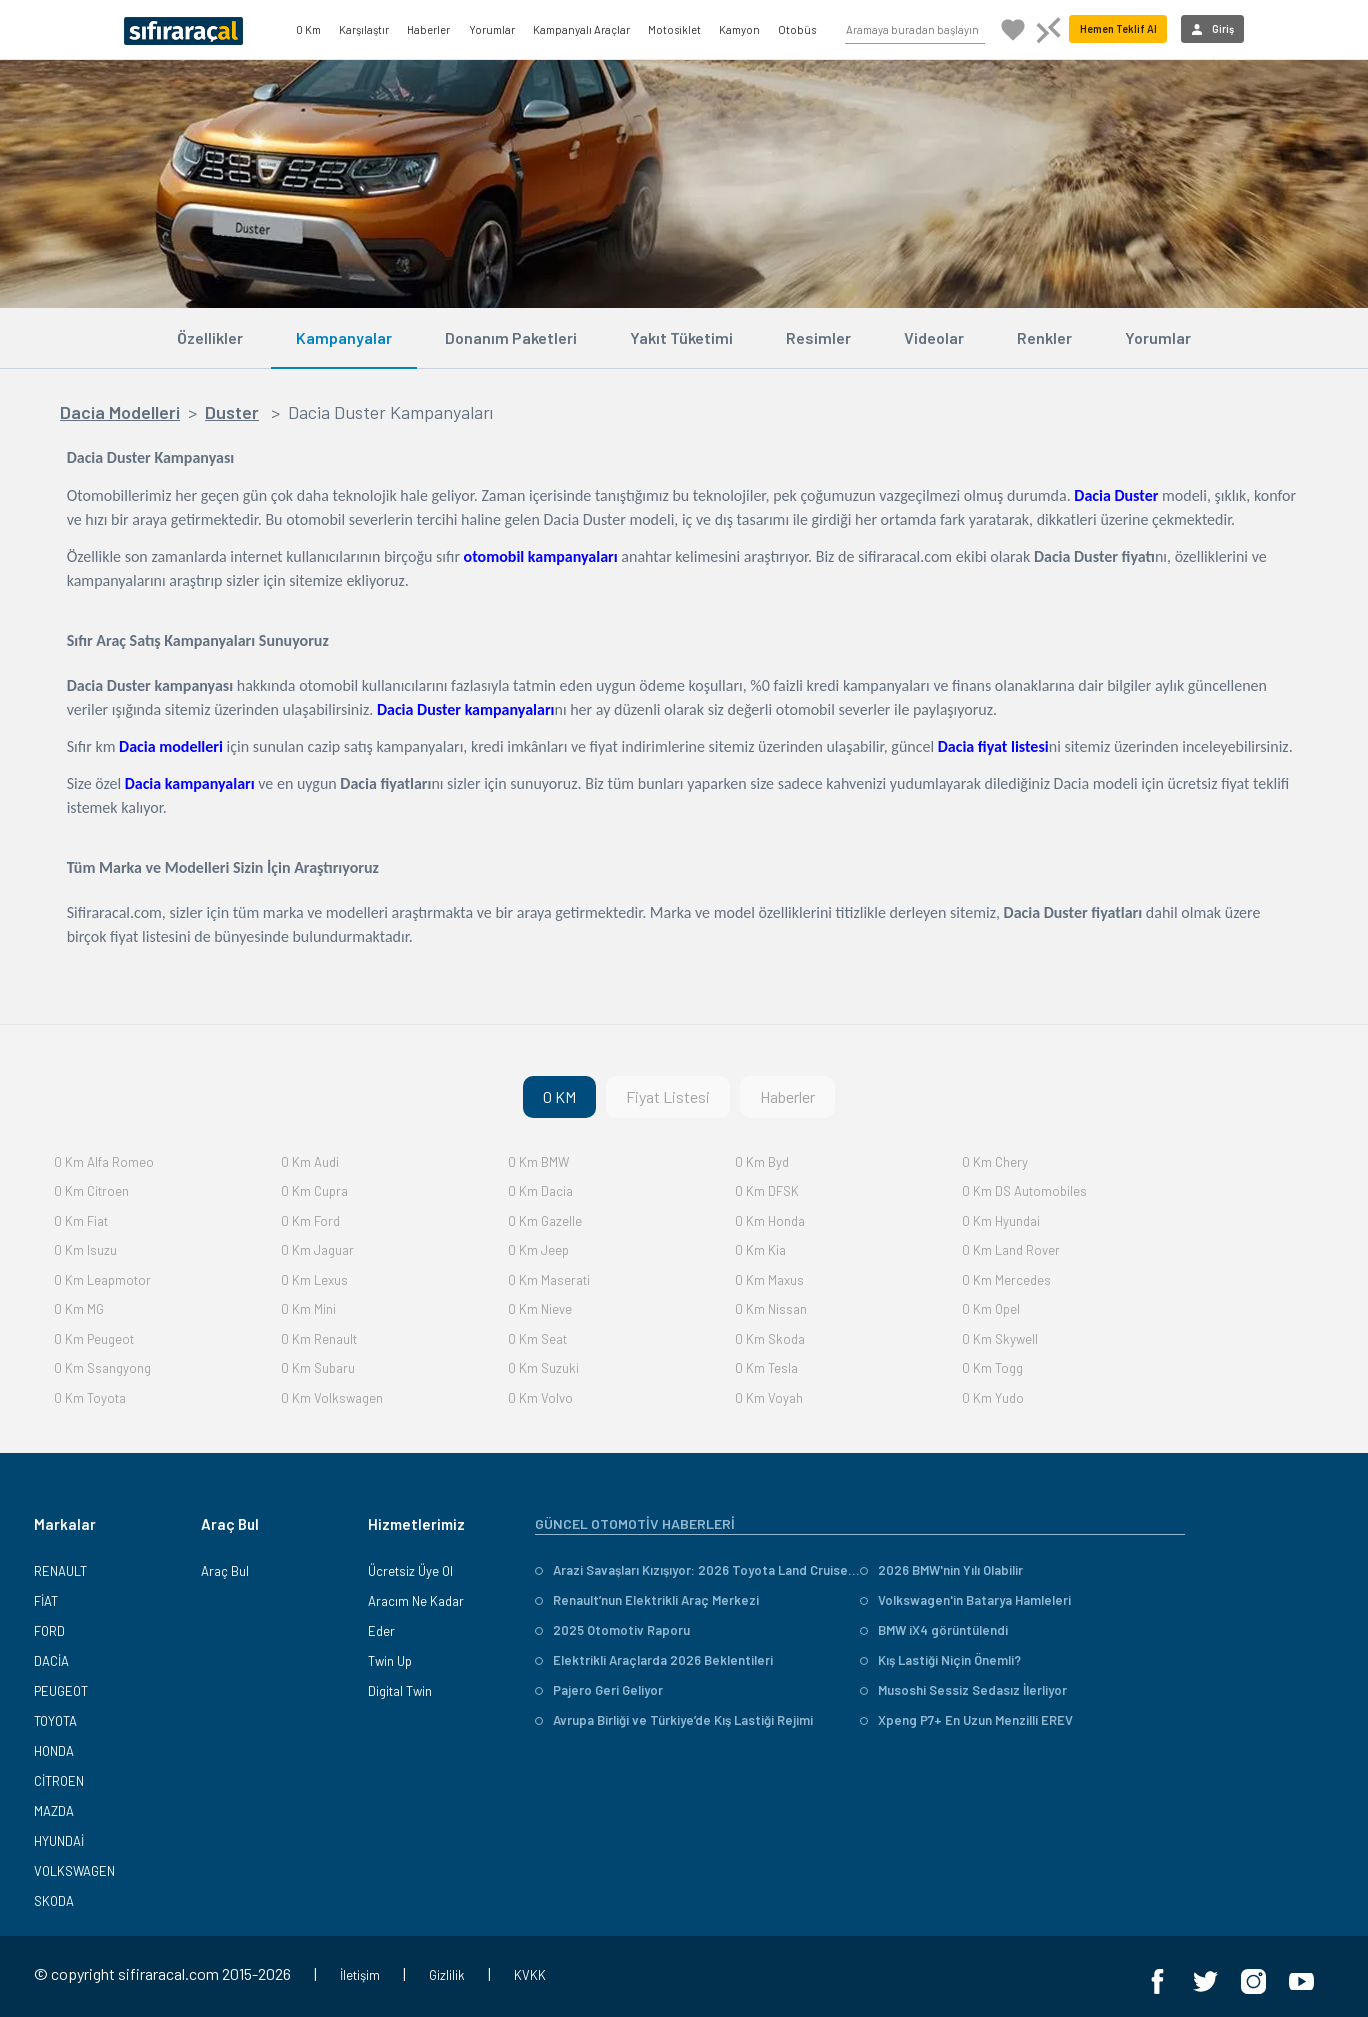 The width and height of the screenshot is (1368, 2017). What do you see at coordinates (61, 1691) in the screenshot?
I see `PEUGEOT` at bounding box center [61, 1691].